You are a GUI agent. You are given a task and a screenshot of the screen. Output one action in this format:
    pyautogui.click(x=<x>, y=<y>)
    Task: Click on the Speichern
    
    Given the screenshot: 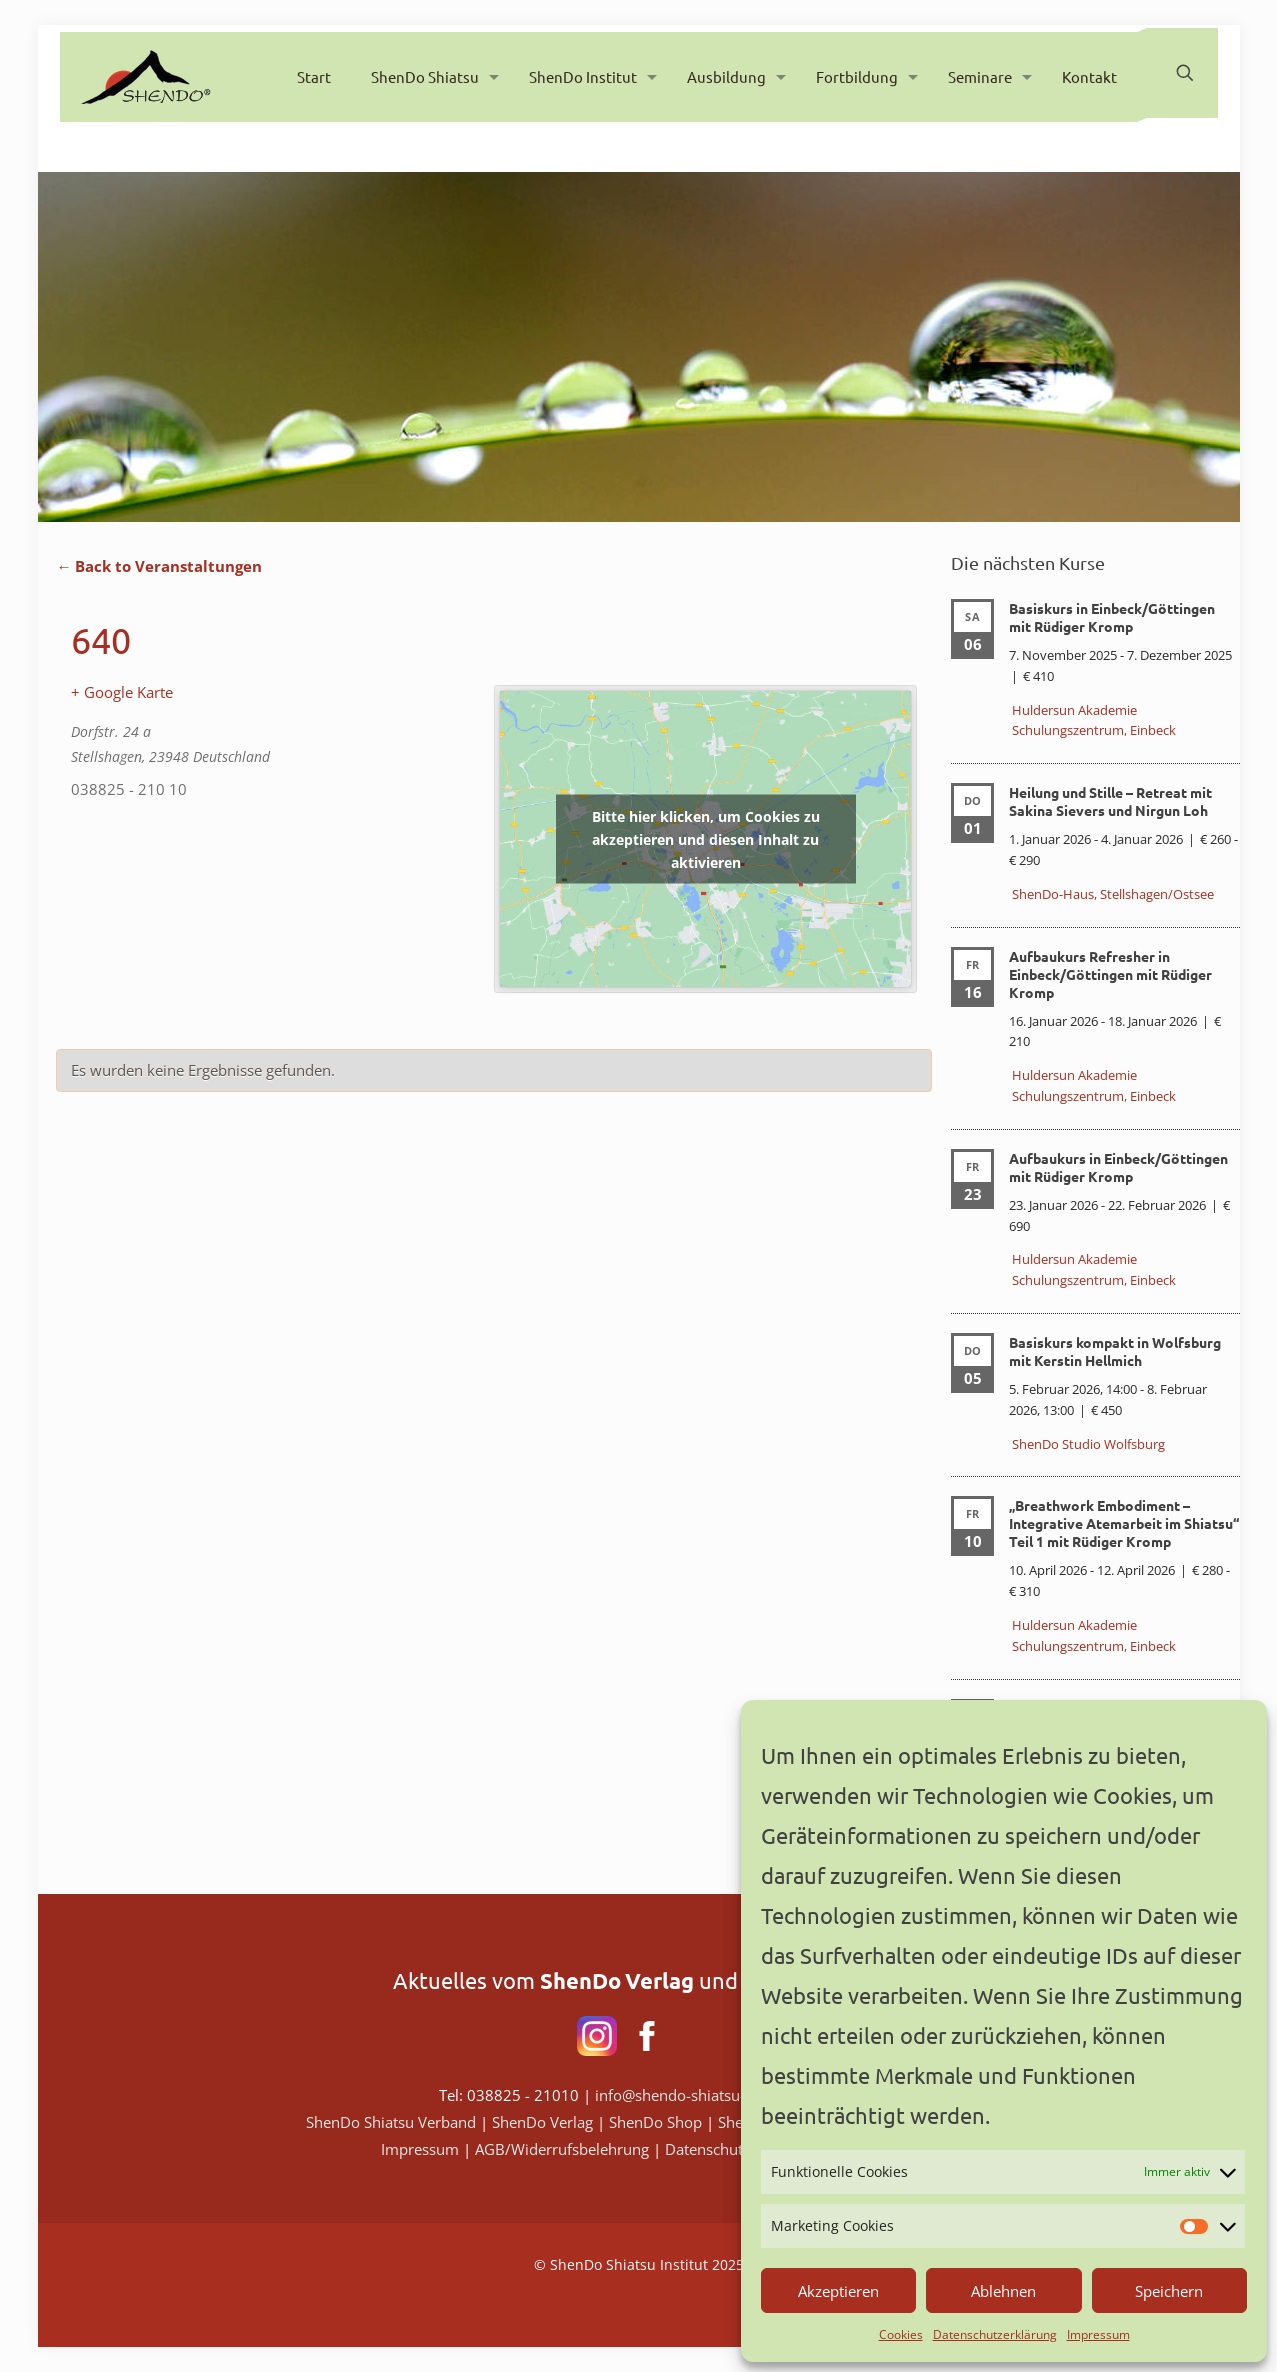 What is the action you would take?
    pyautogui.click(x=1169, y=2291)
    